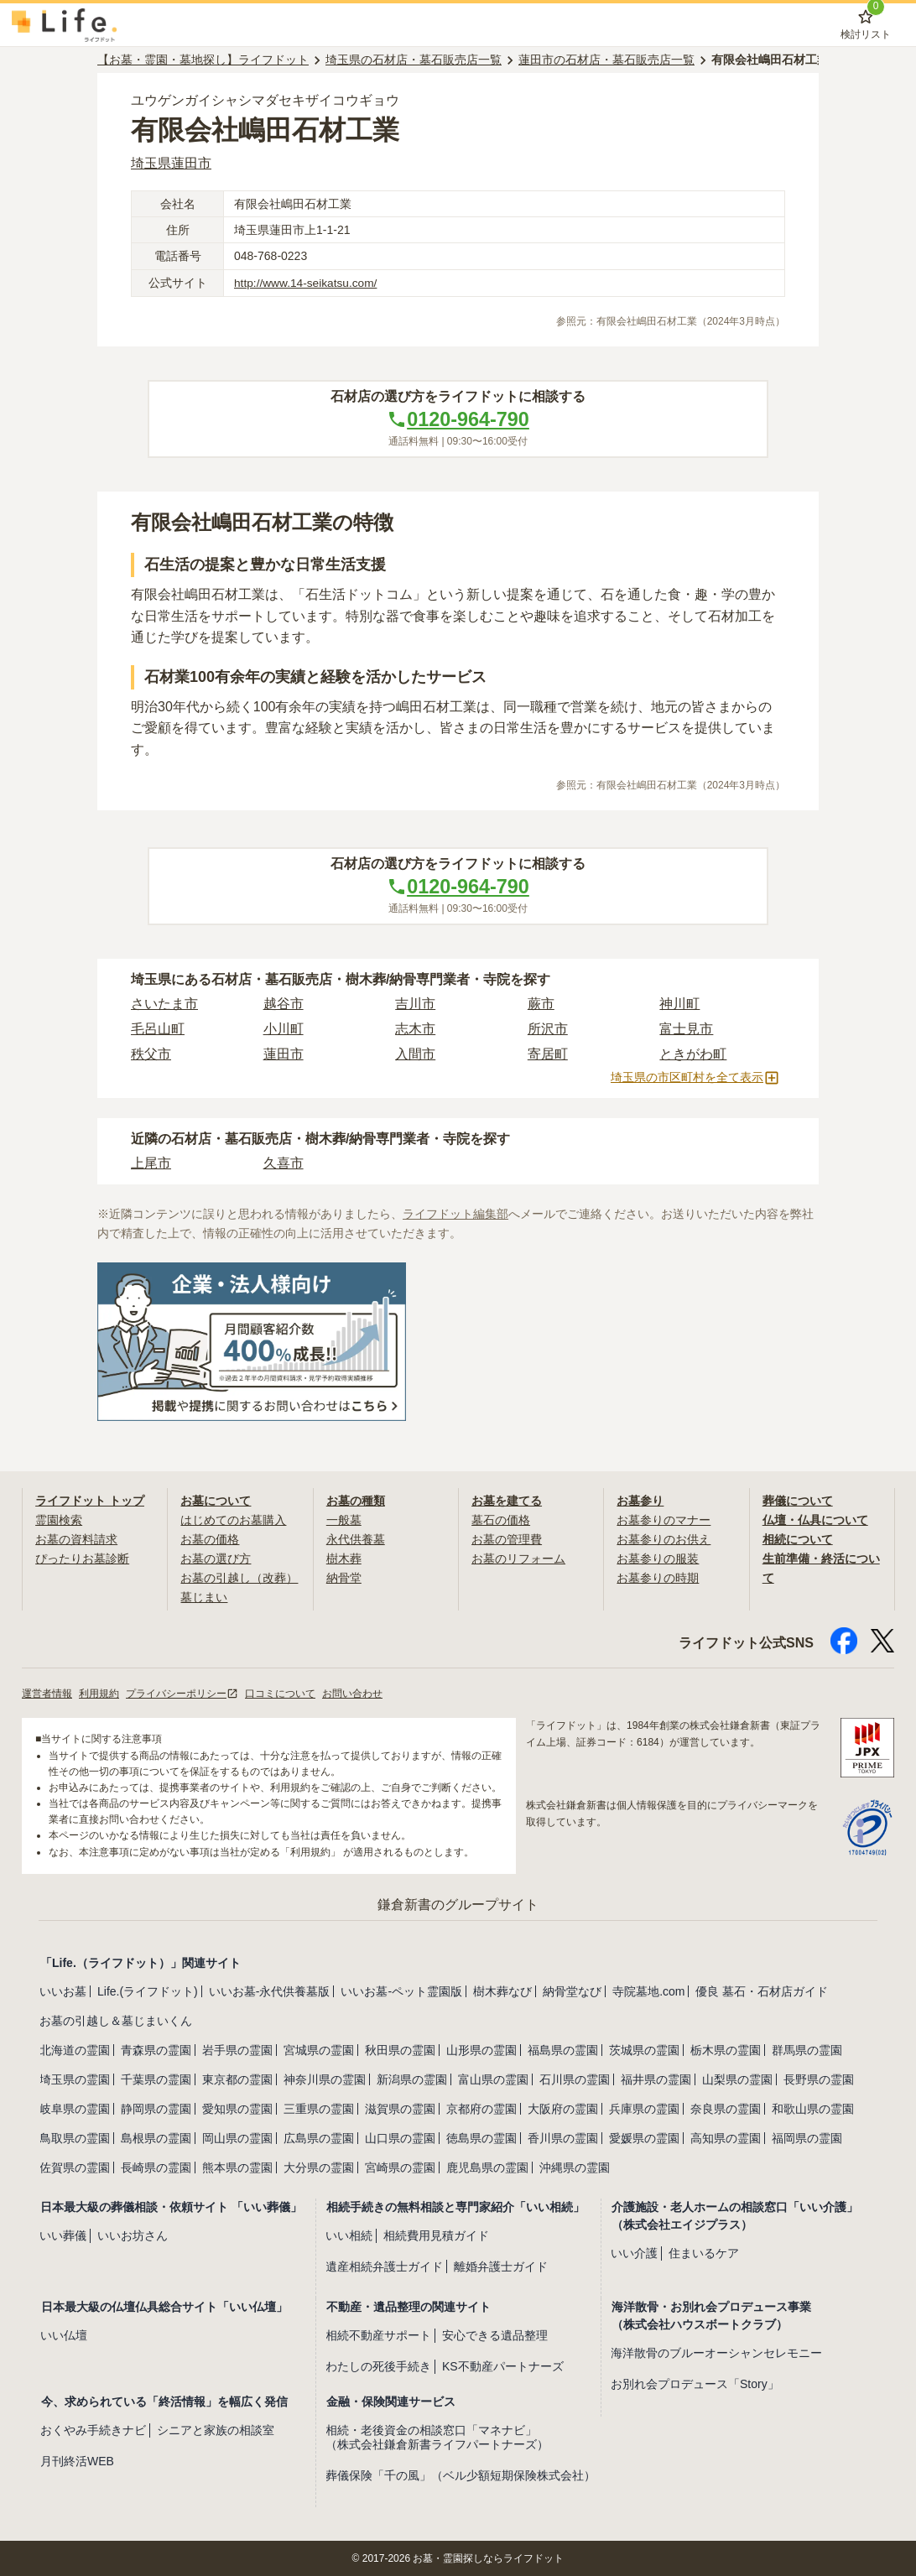 This screenshot has width=916, height=2576. I want to click on 相続・老後資金の相談窓口「マネナビ」（株式会社鎌倉新書ライフパートナーズ）, so click(437, 2435).